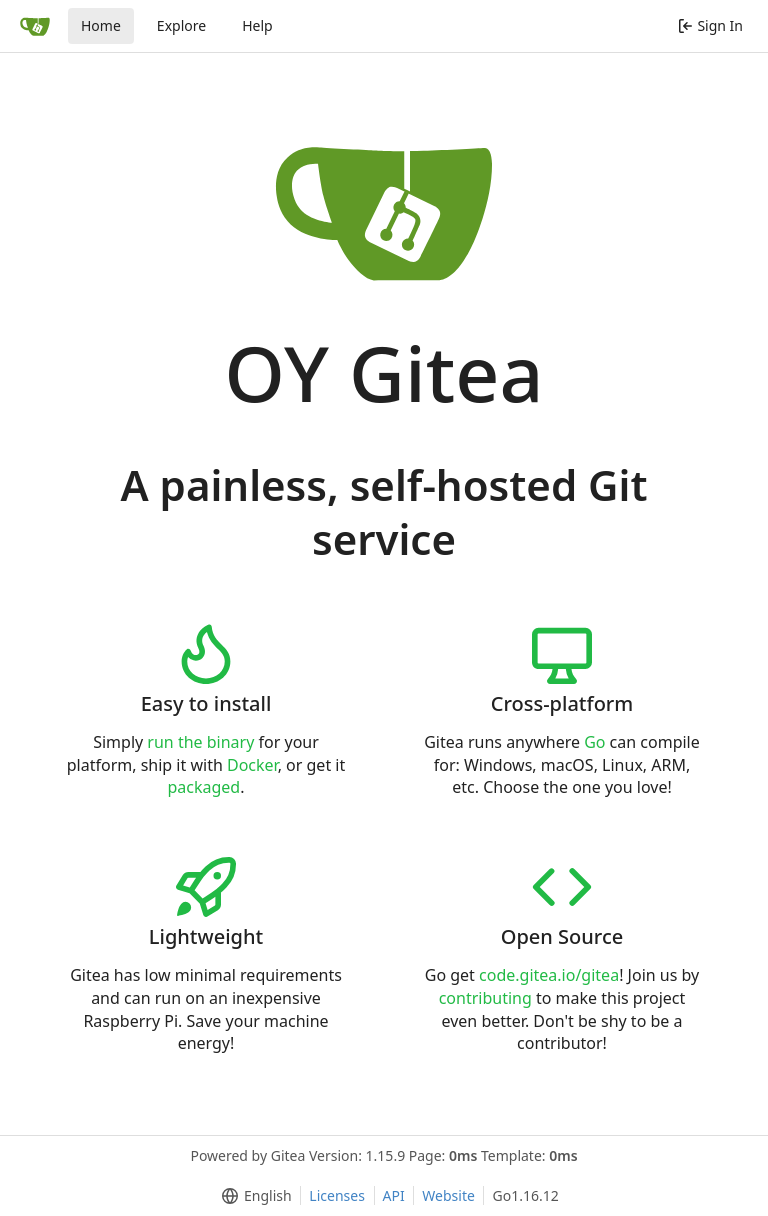 The width and height of the screenshot is (768, 1216). I want to click on contributing, so click(485, 998).